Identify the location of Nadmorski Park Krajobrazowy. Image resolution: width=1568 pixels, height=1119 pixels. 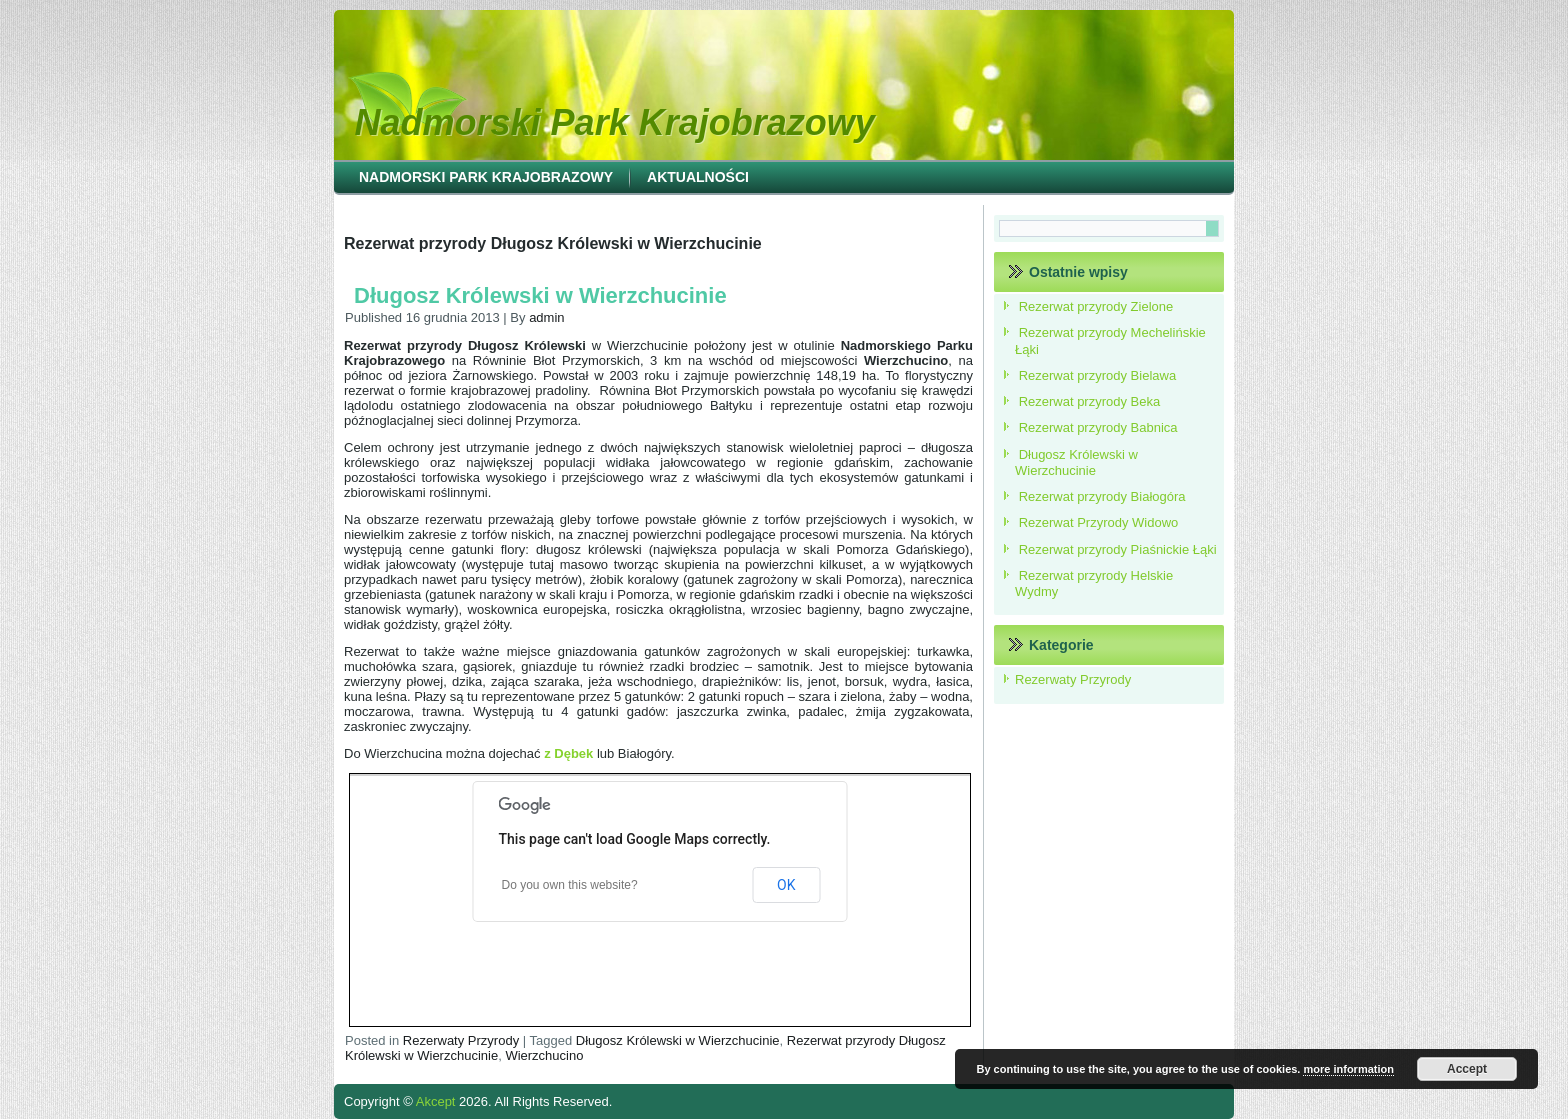
(615, 122).